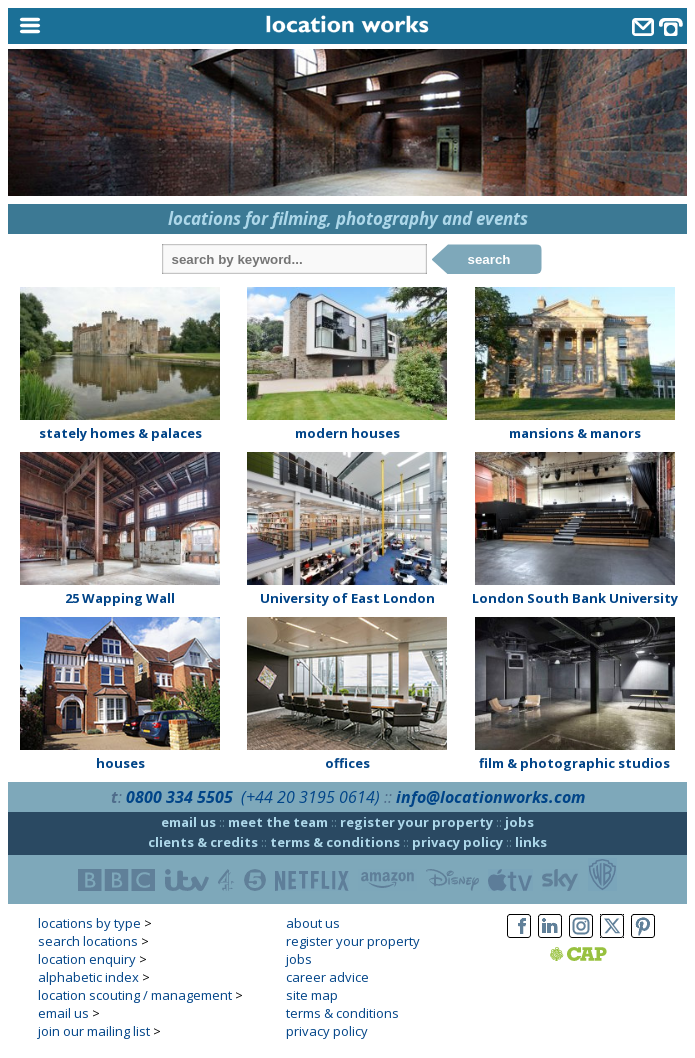 Image resolution: width=695 pixels, height=1058 pixels. Describe the element at coordinates (120, 763) in the screenshot. I see `houses` at that location.